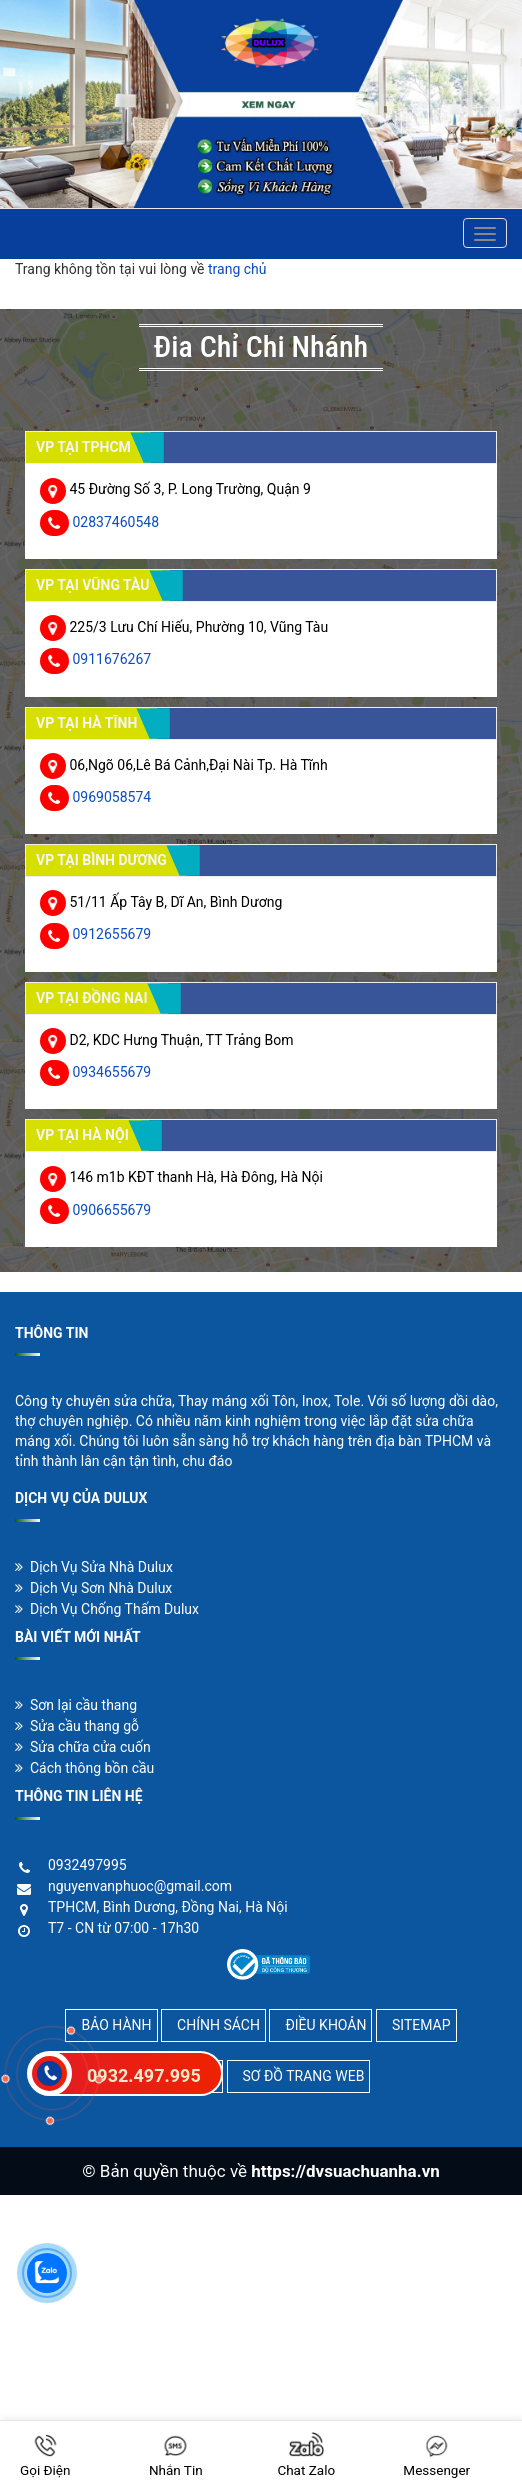 Image resolution: width=522 pixels, height=2480 pixels. What do you see at coordinates (237, 269) in the screenshot?
I see `trang chủ` at bounding box center [237, 269].